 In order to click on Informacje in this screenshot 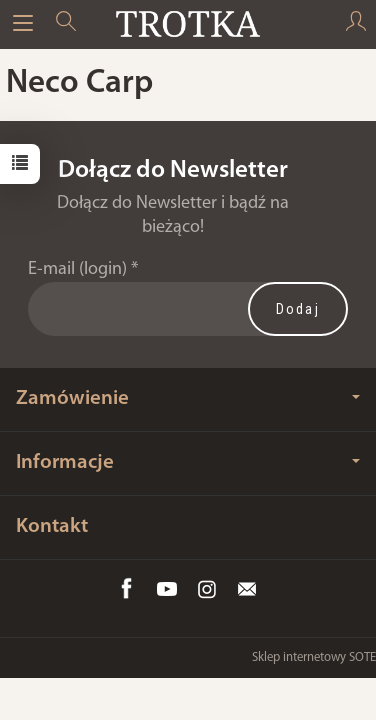, I will do `click(188, 462)`.